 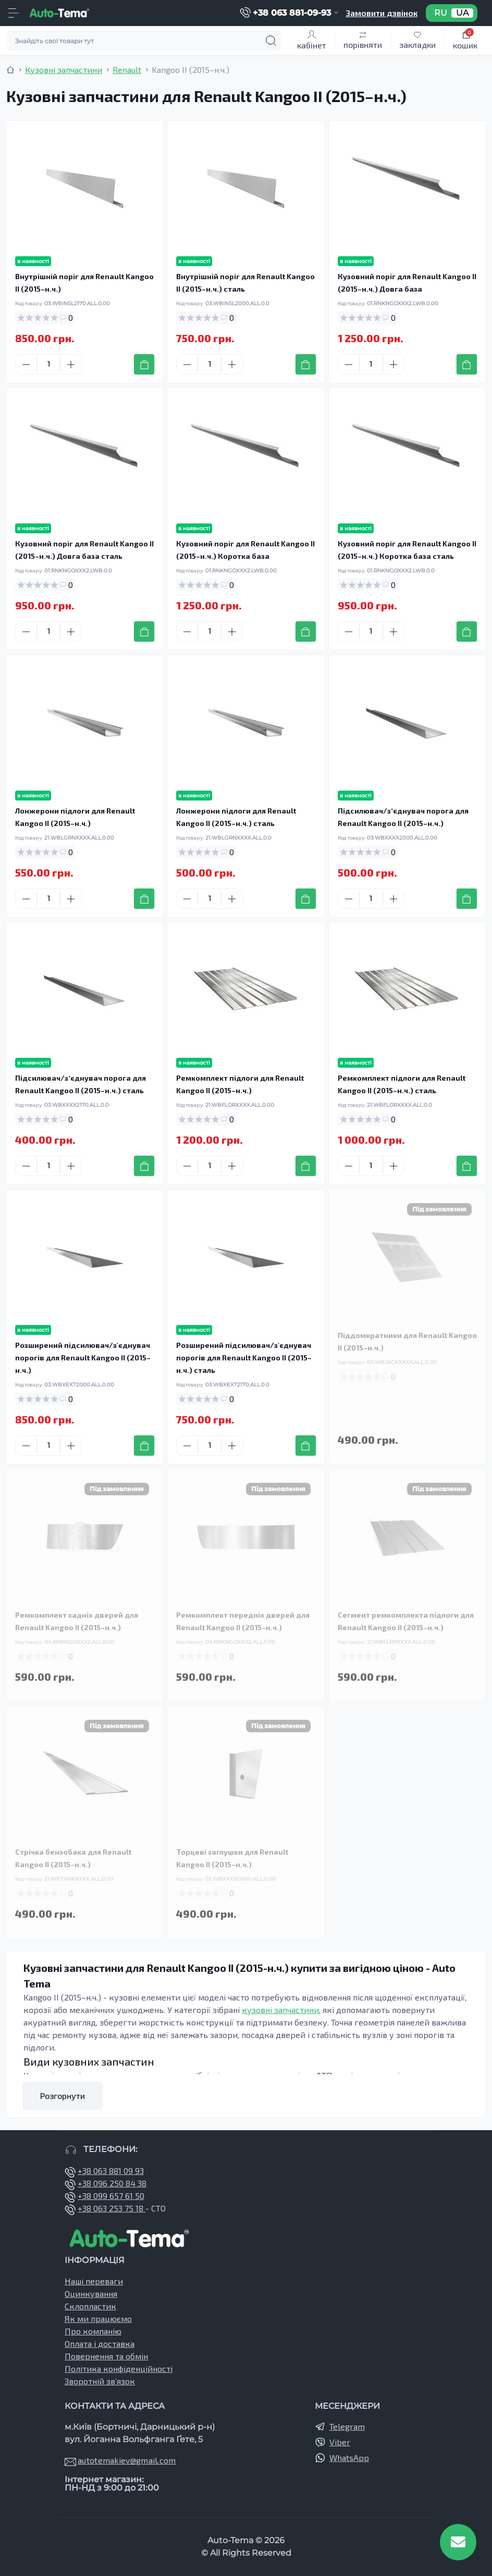 What do you see at coordinates (339, 2442) in the screenshot?
I see `Viber` at bounding box center [339, 2442].